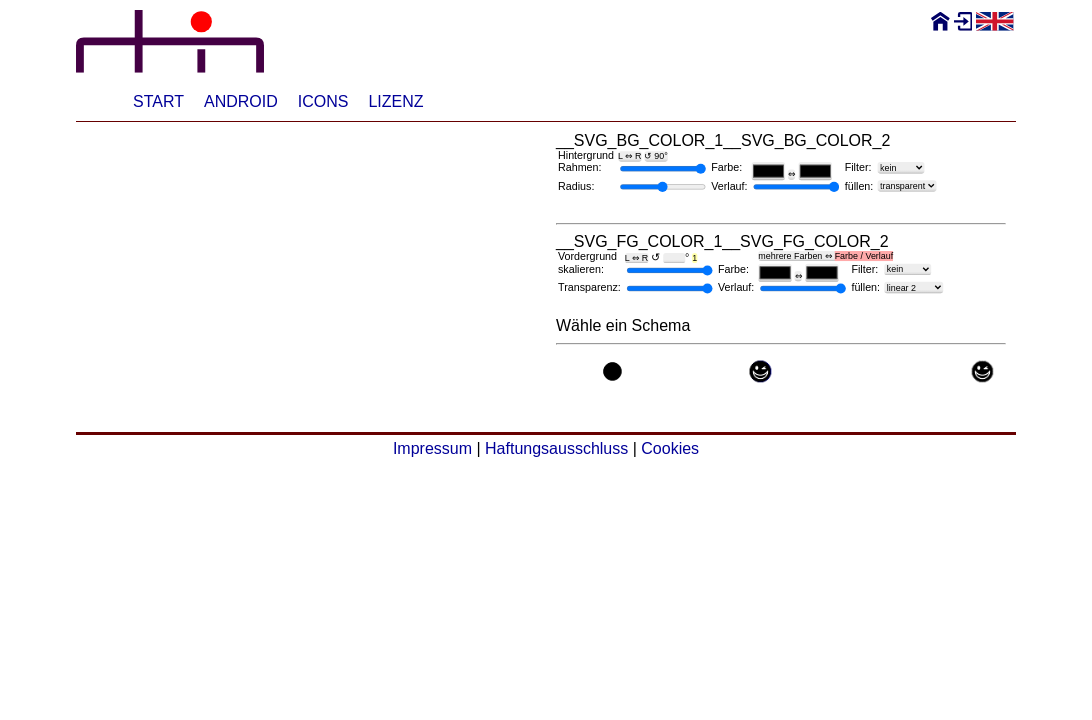  What do you see at coordinates (556, 448) in the screenshot?
I see `Haftungsausschluss` at bounding box center [556, 448].